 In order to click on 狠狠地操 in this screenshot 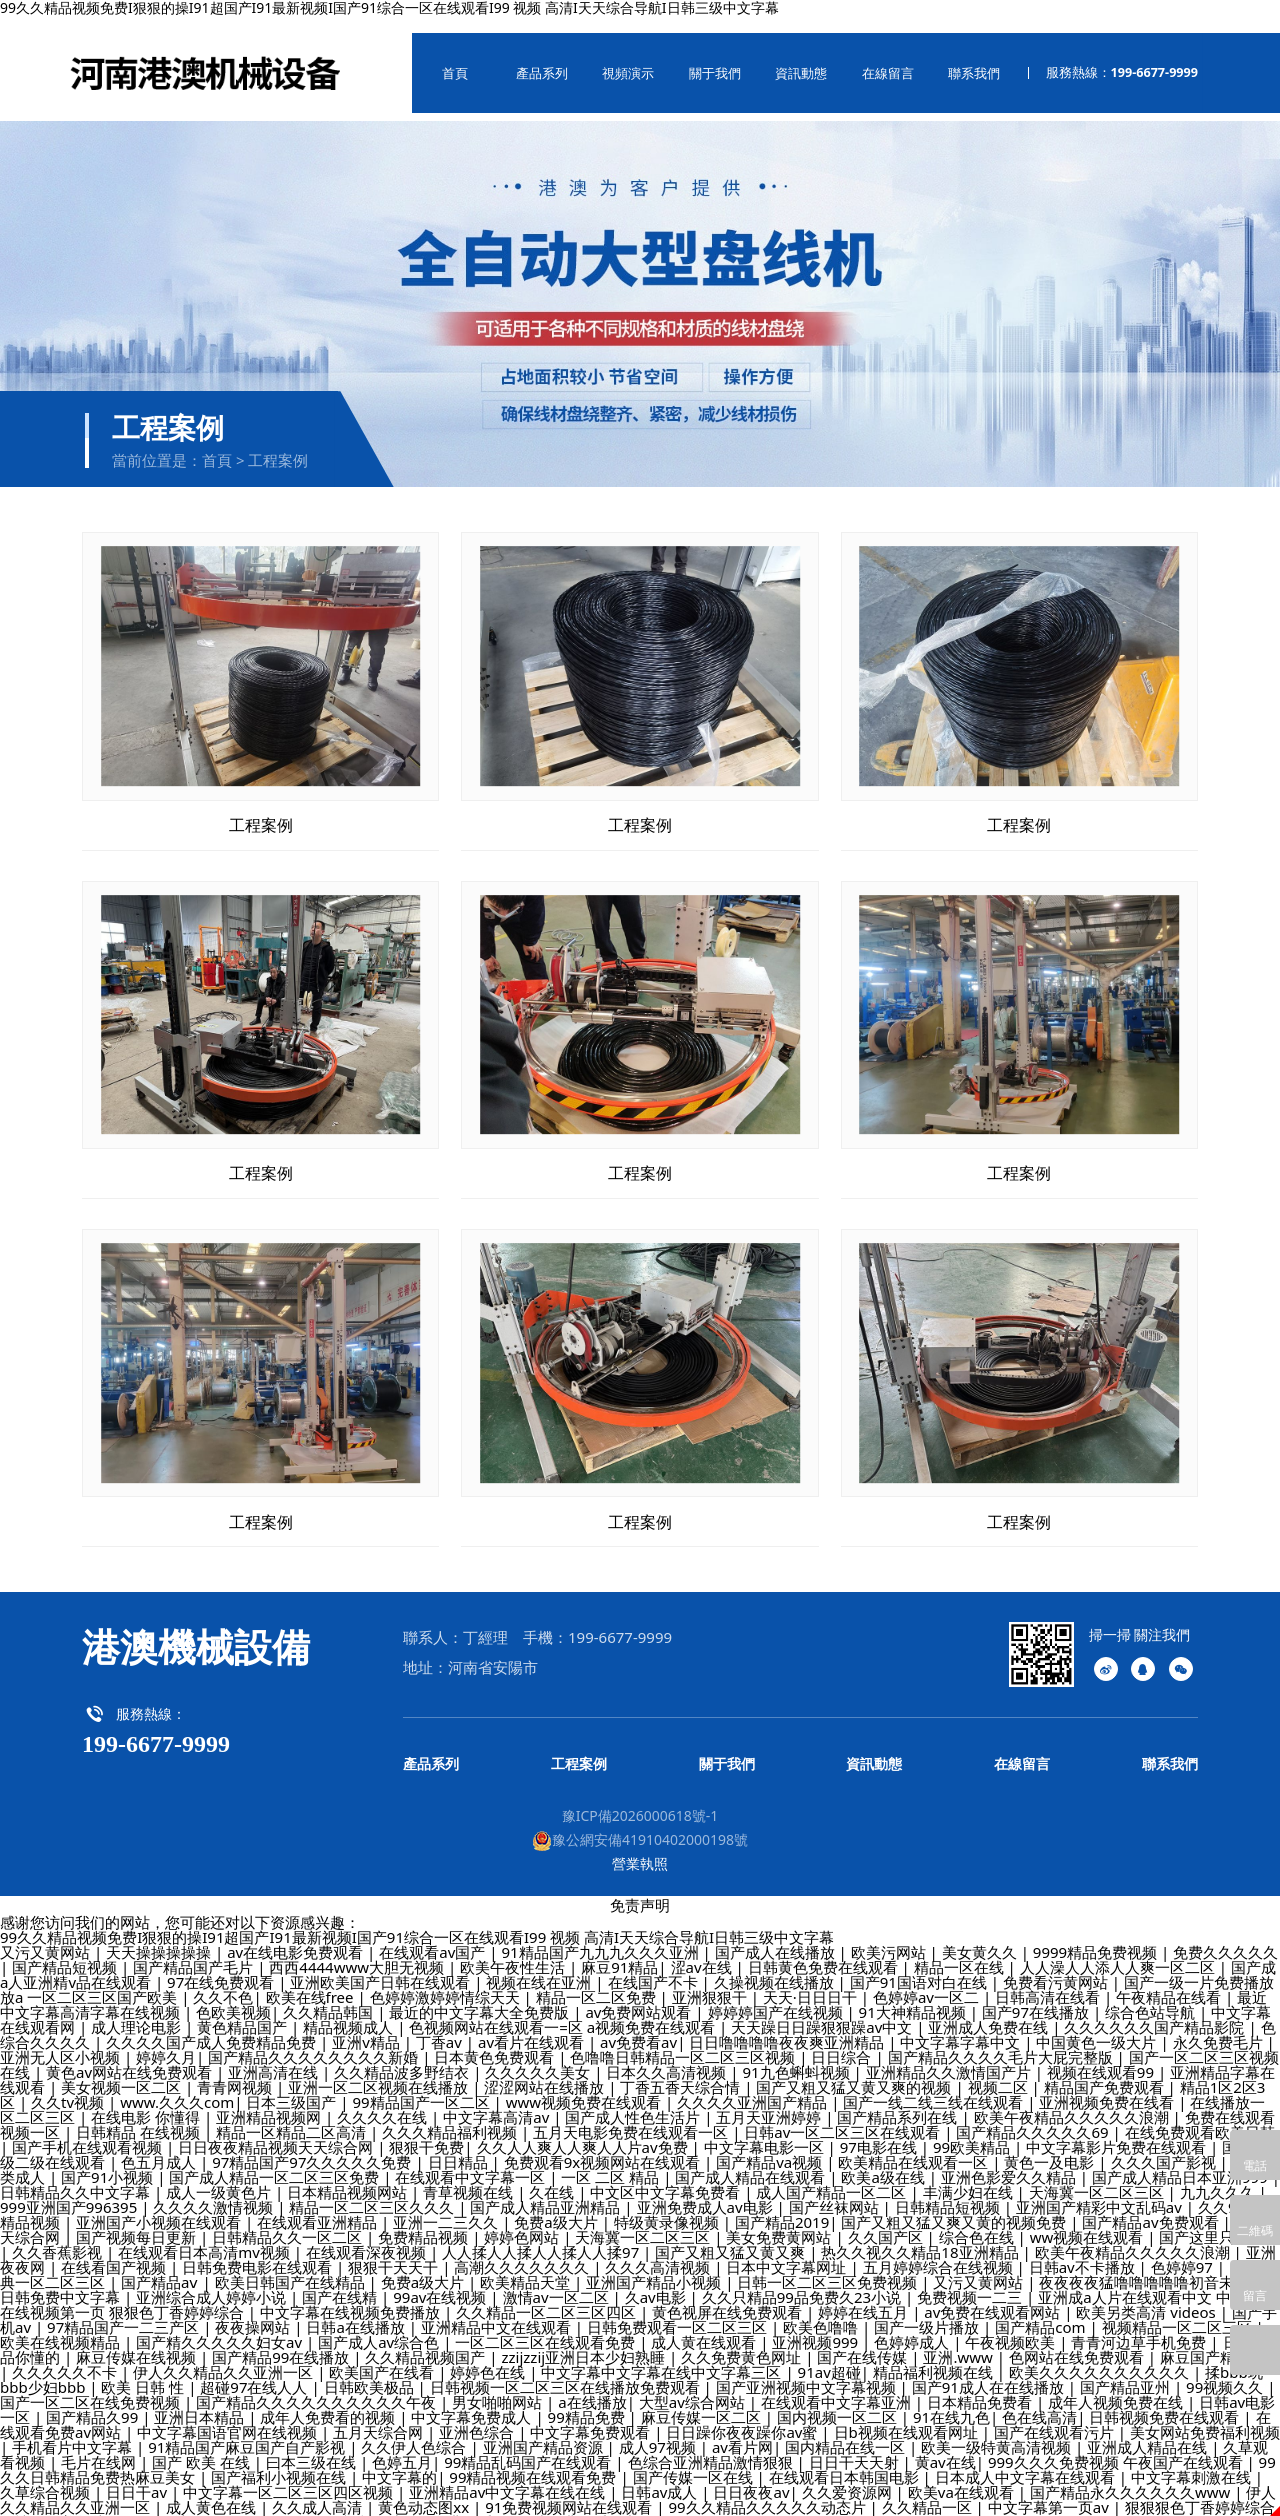, I will do `click(176, 2506)`.